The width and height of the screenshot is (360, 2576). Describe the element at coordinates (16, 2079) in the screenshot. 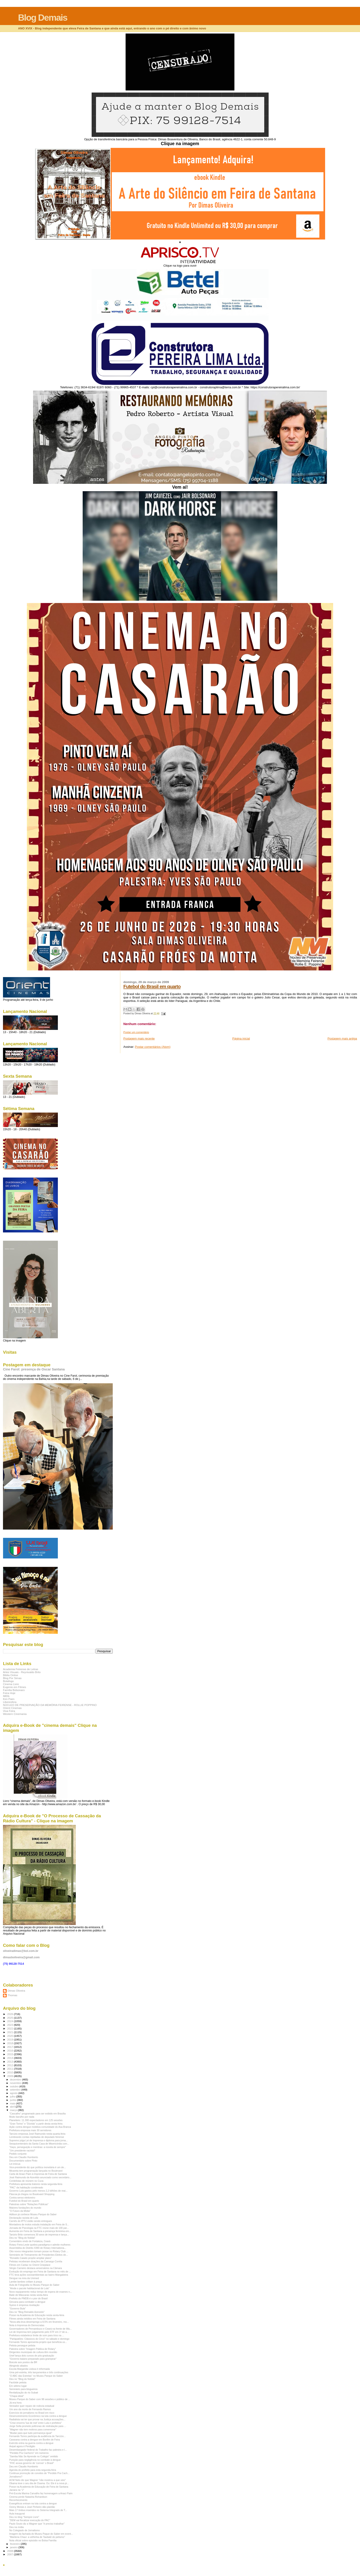

I see `dezembro` at that location.